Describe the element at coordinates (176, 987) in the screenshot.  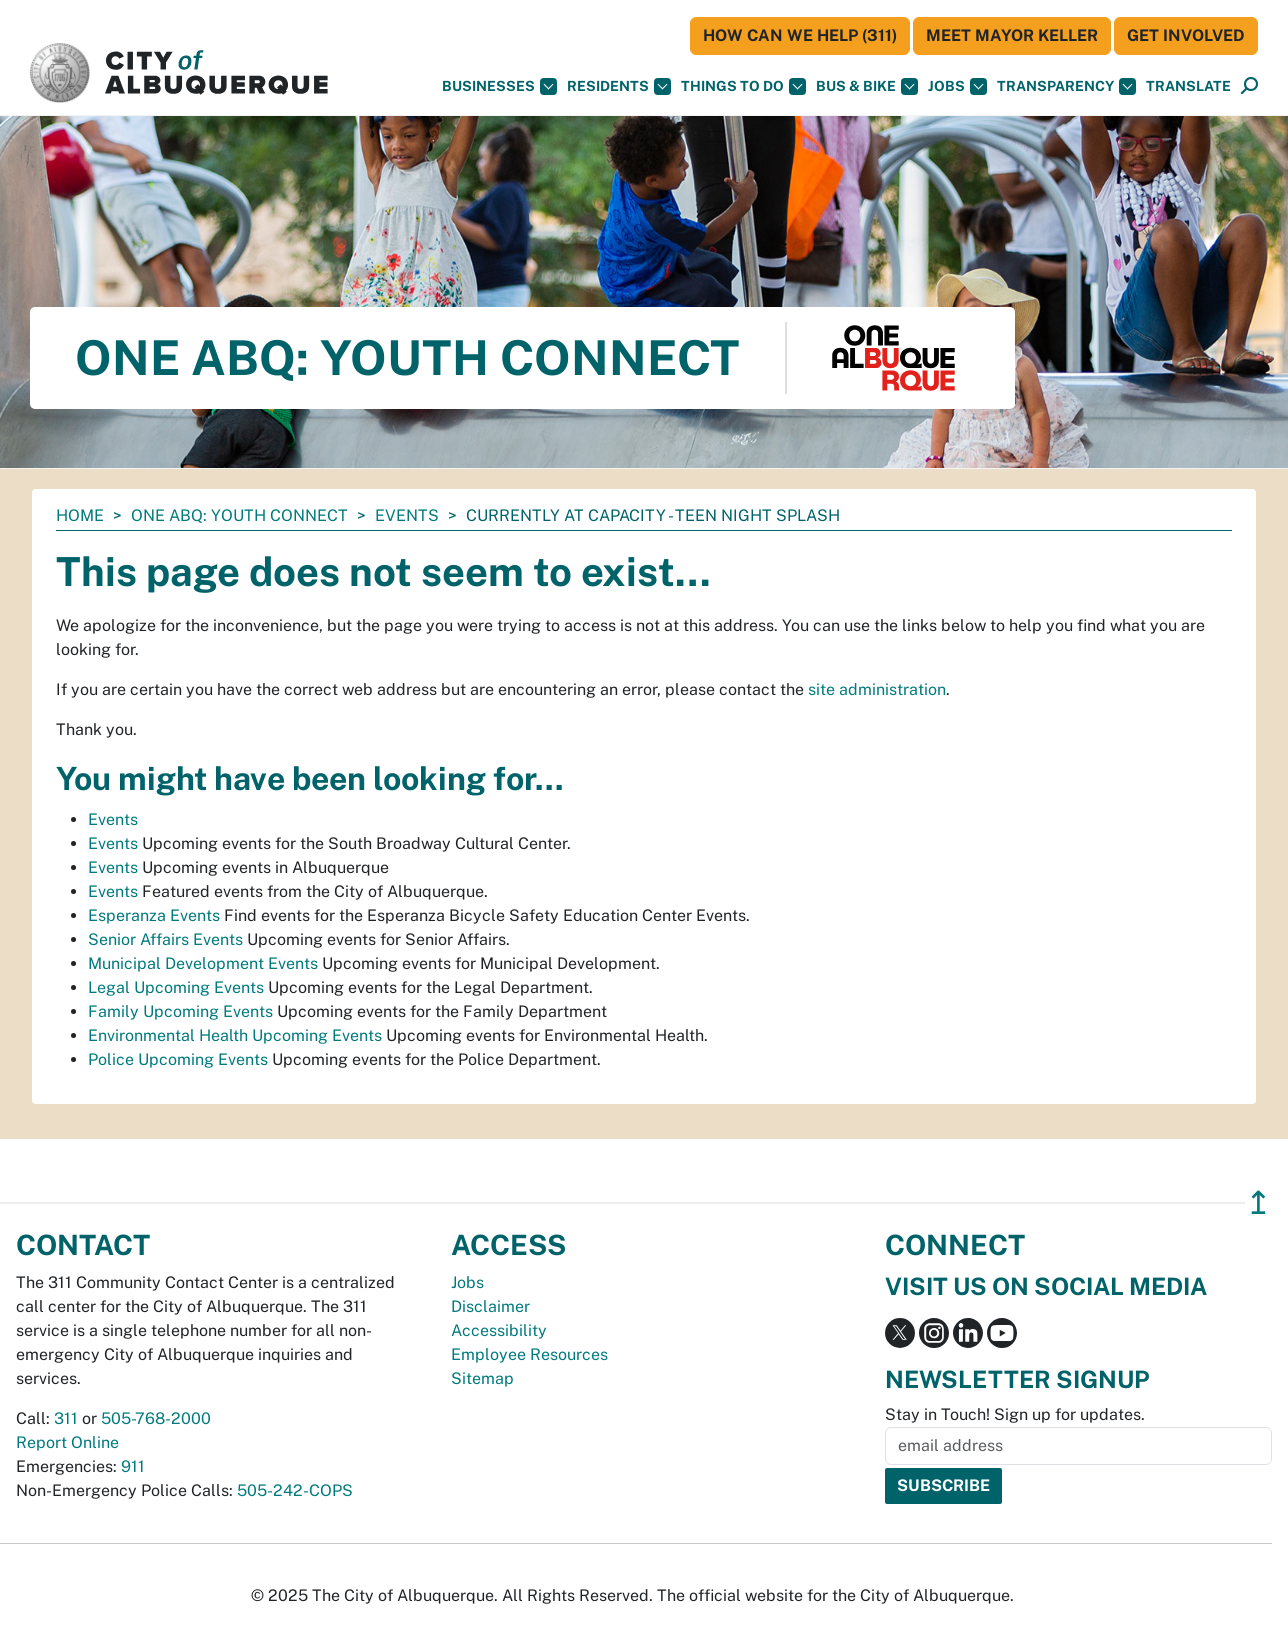
I see `Legal Upcoming Events` at that location.